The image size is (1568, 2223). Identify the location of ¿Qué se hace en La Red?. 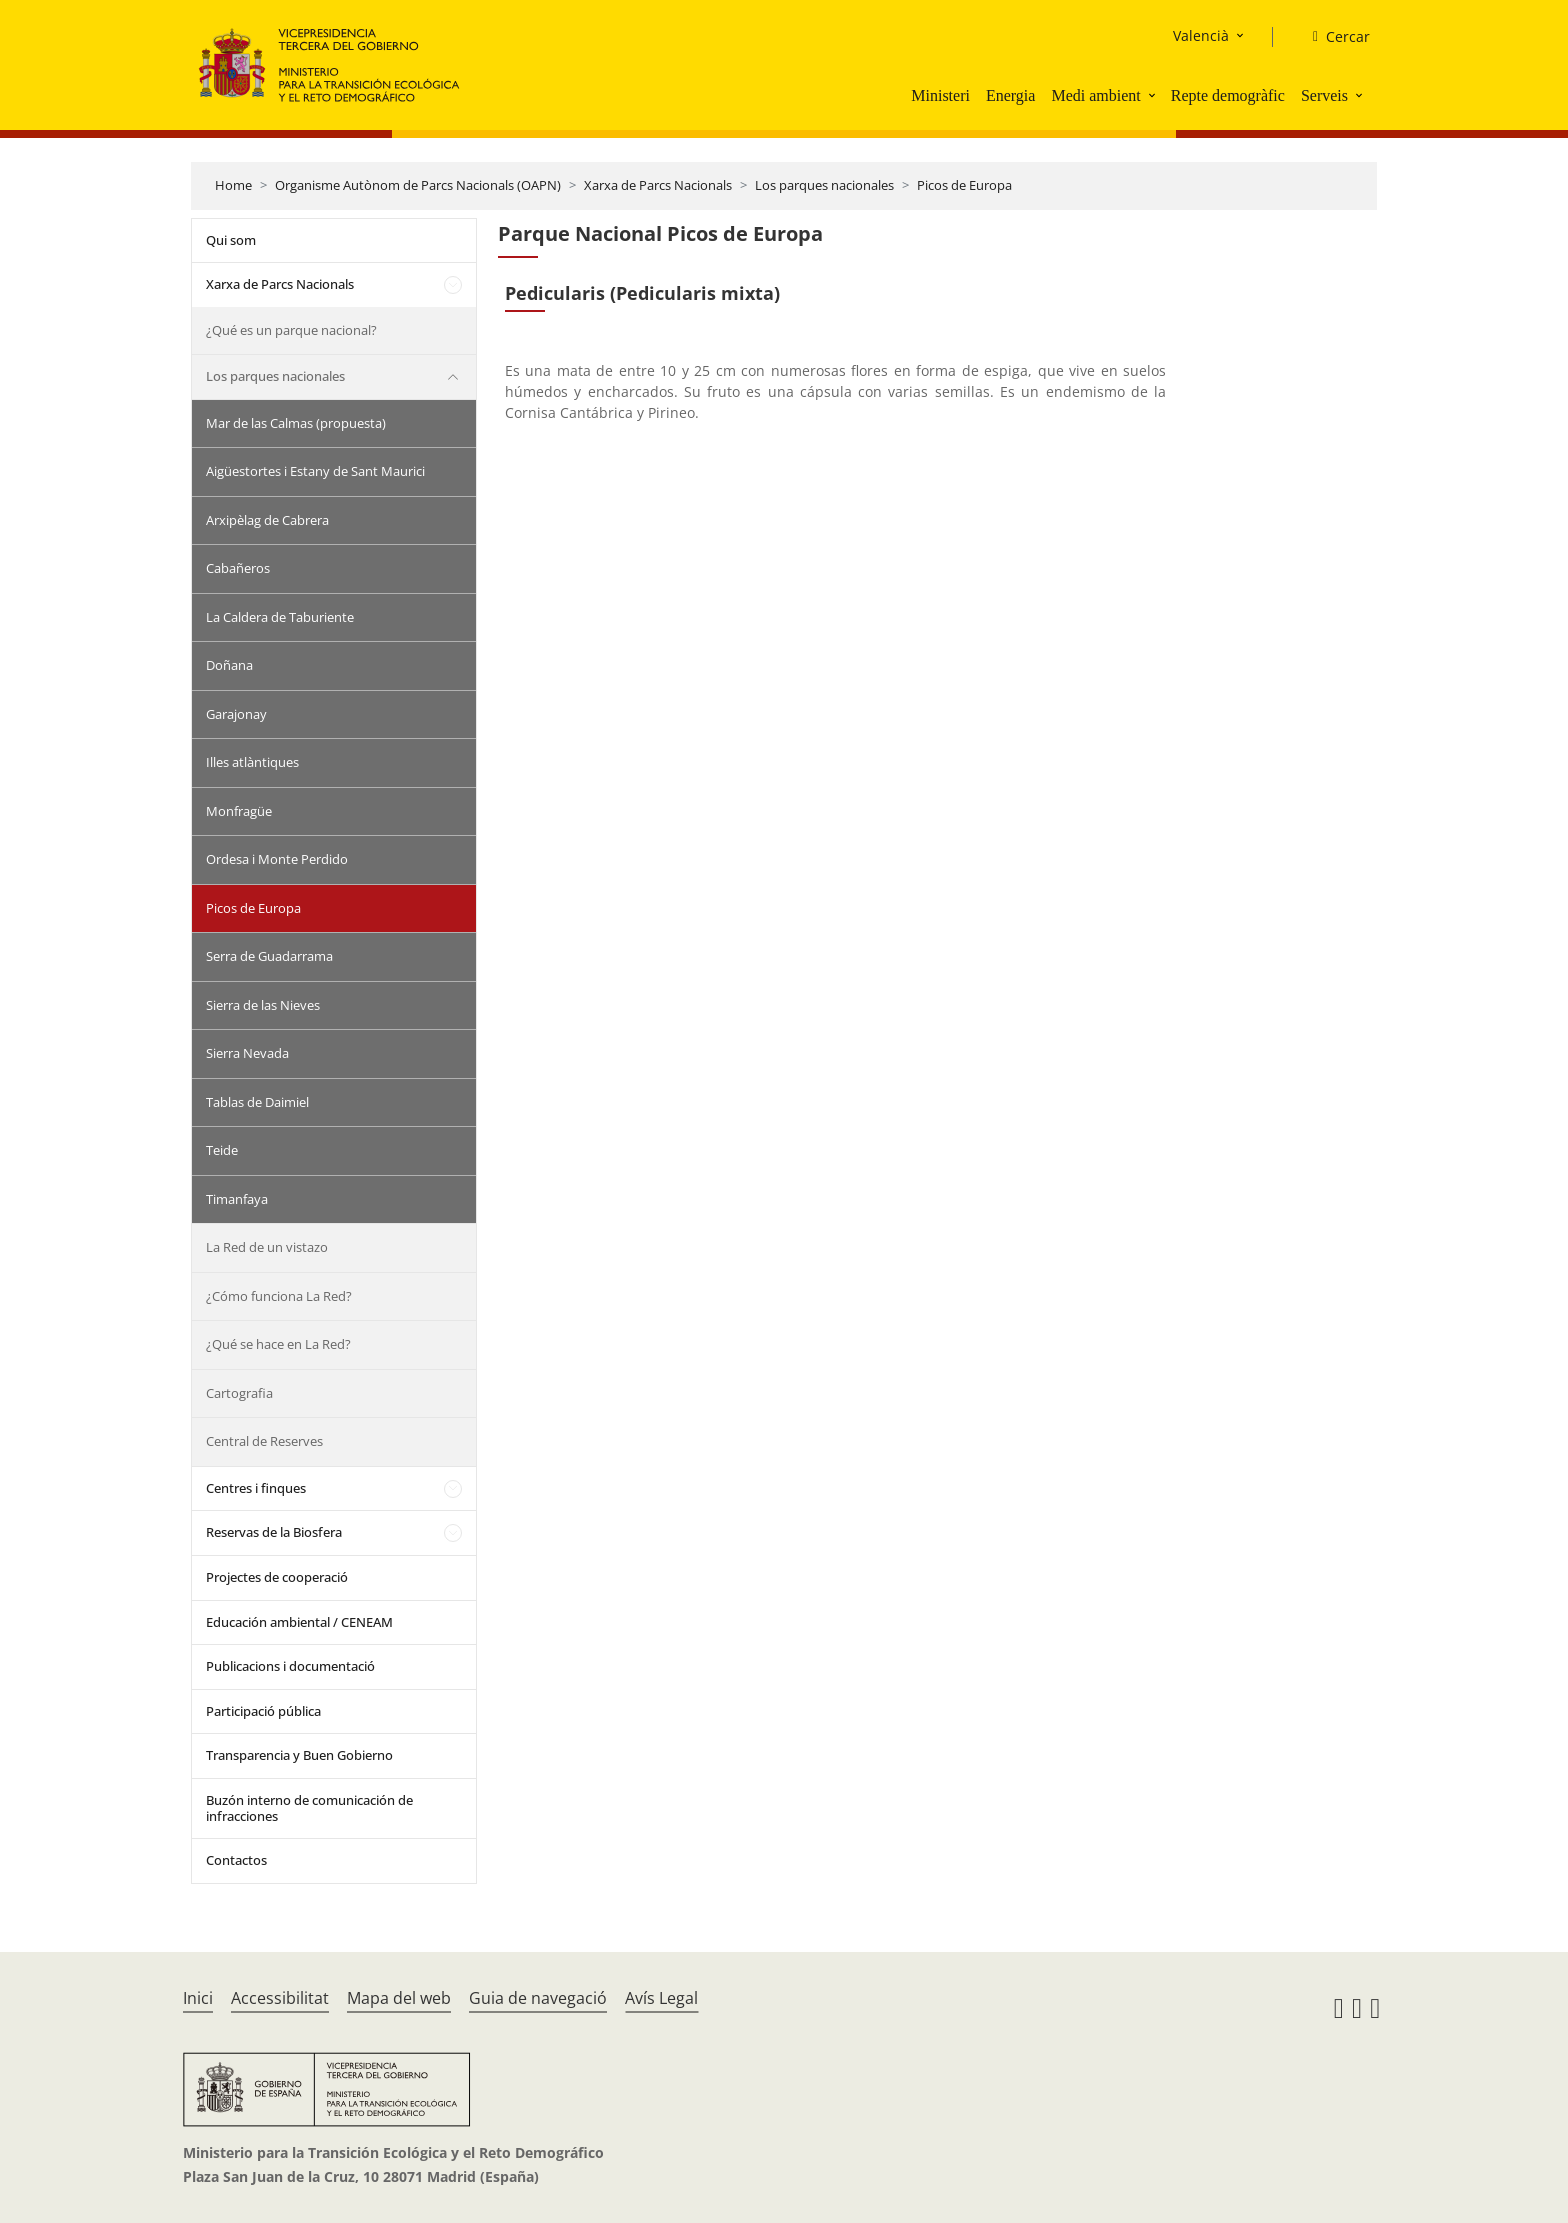
(278, 1344).